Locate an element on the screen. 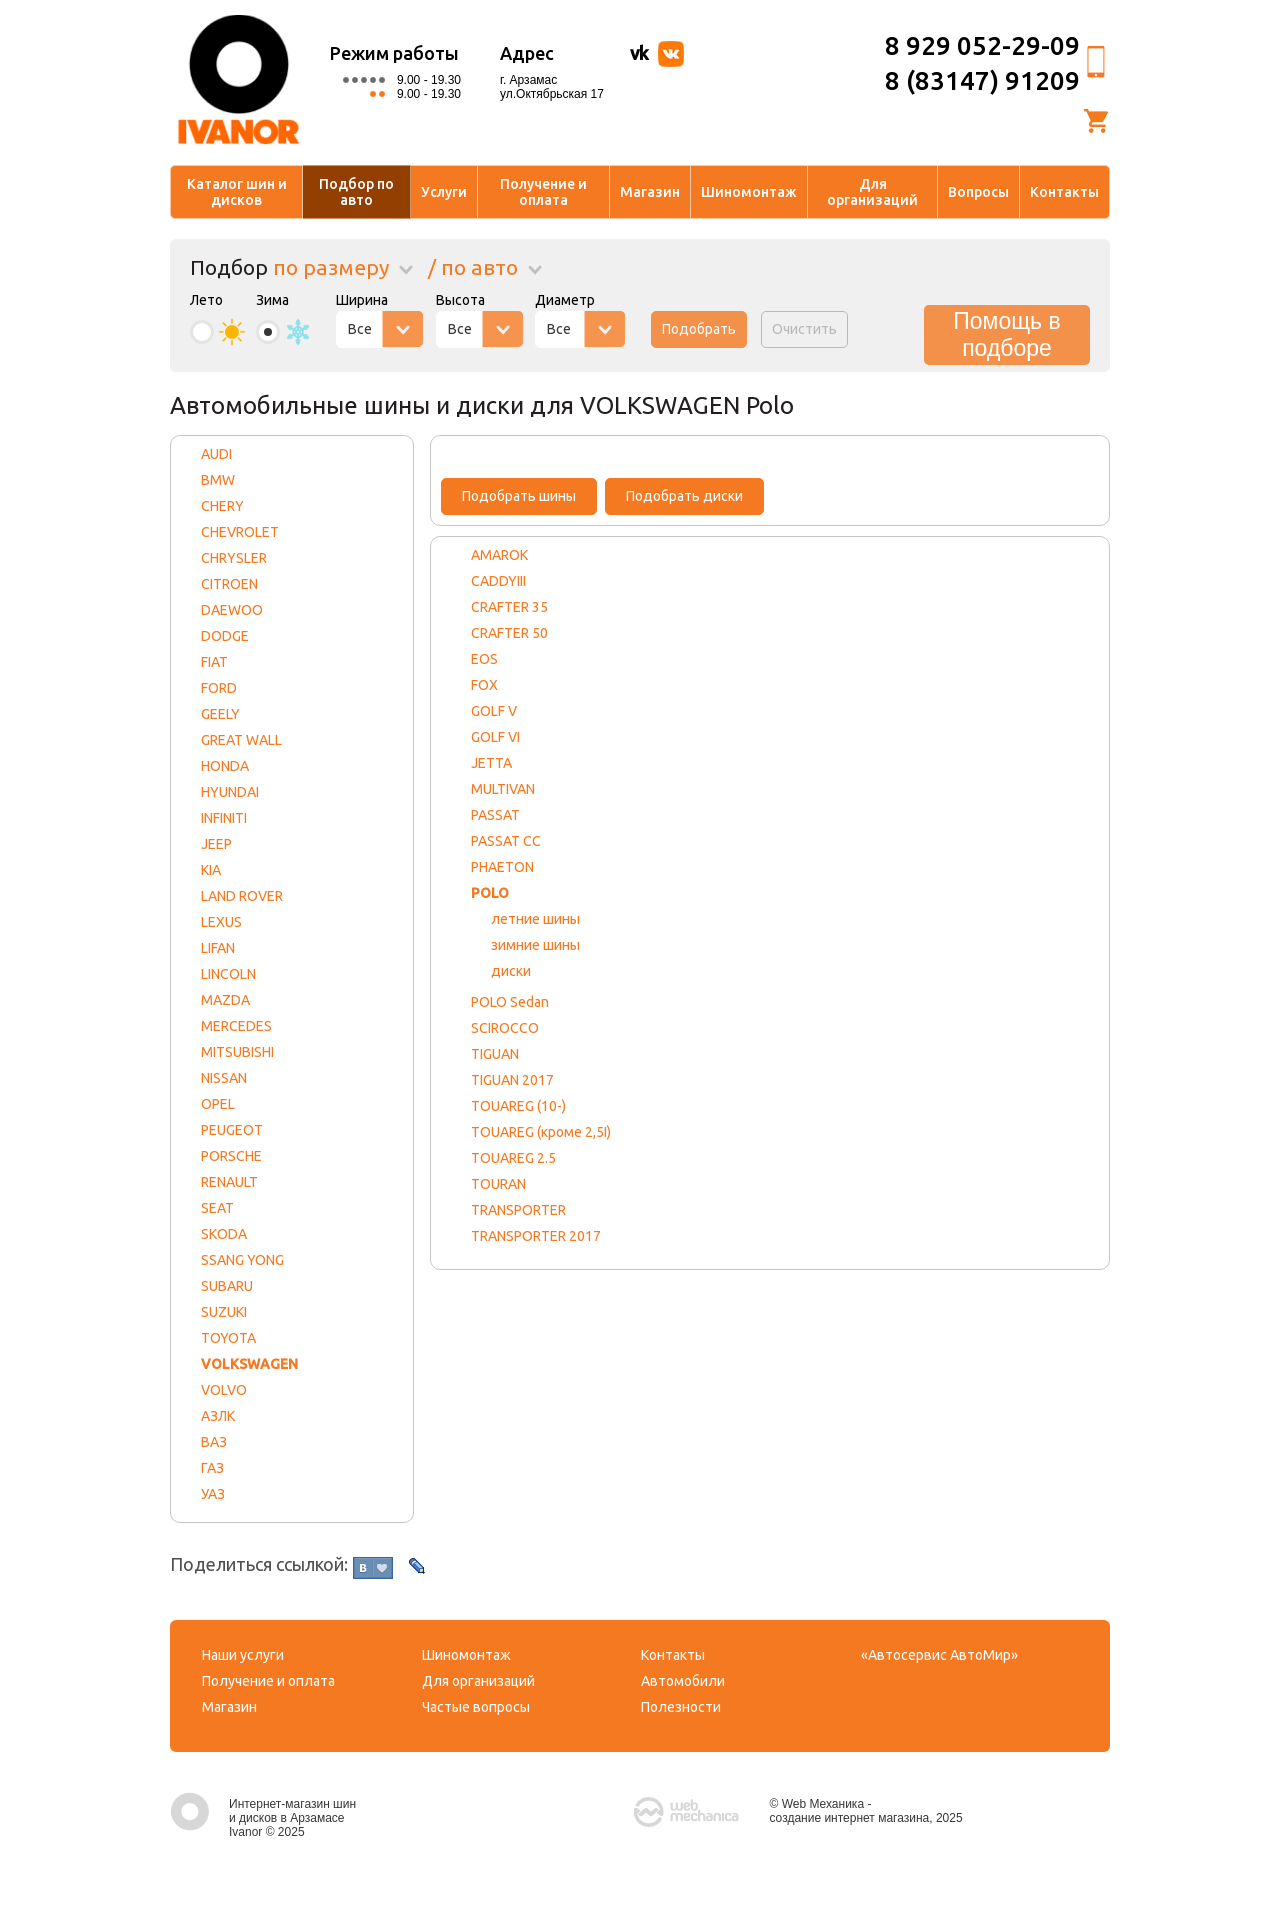 The height and width of the screenshot is (1905, 1280). DAEWOO is located at coordinates (232, 610).